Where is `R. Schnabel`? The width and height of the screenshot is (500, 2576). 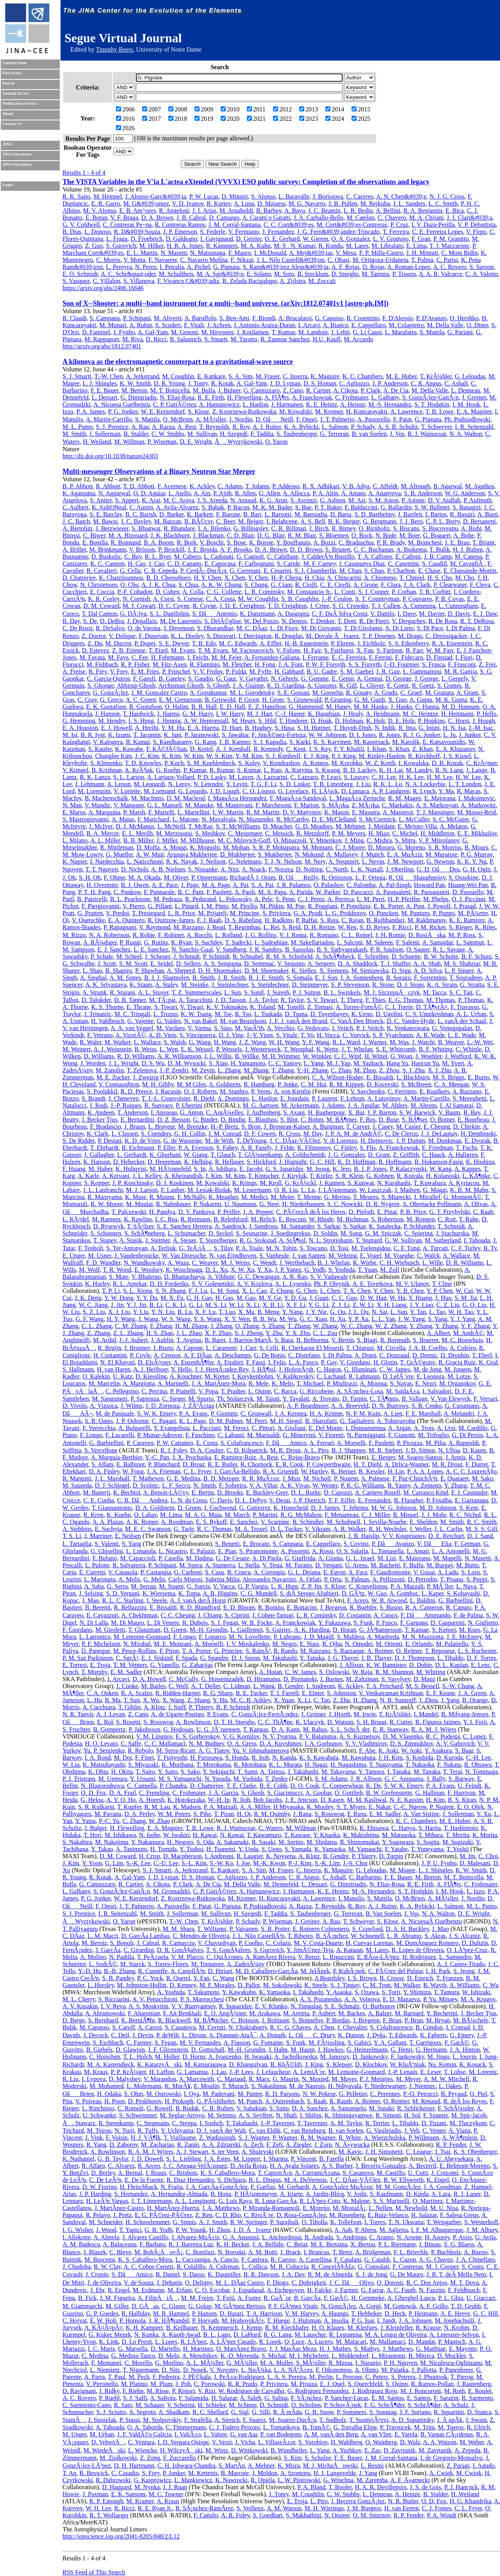
R. Schnabel is located at coordinates (248, 956).